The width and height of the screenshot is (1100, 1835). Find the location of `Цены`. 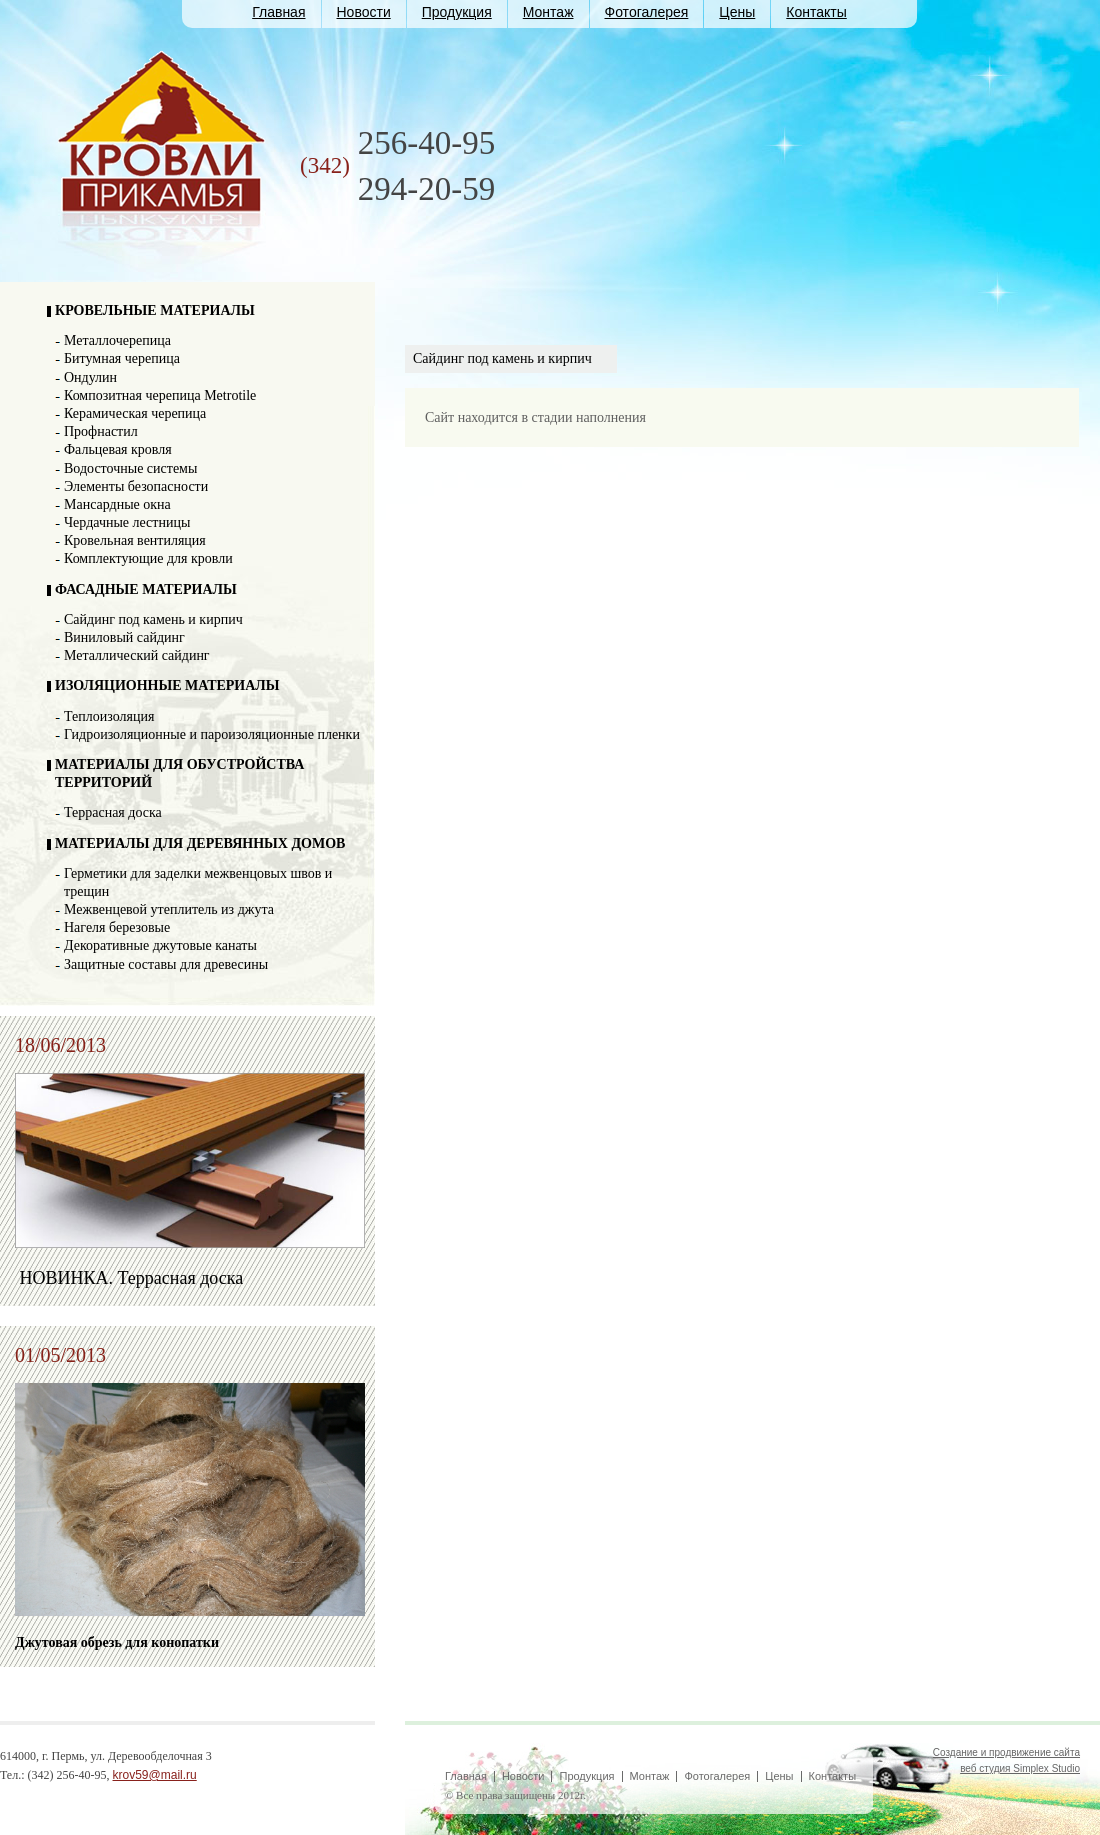

Цены is located at coordinates (737, 12).